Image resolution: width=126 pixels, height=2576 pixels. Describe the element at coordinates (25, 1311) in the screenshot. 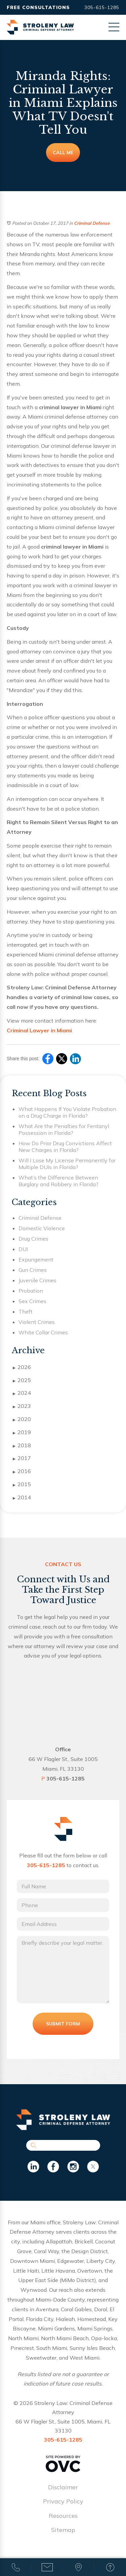

I see `Theft` at that location.